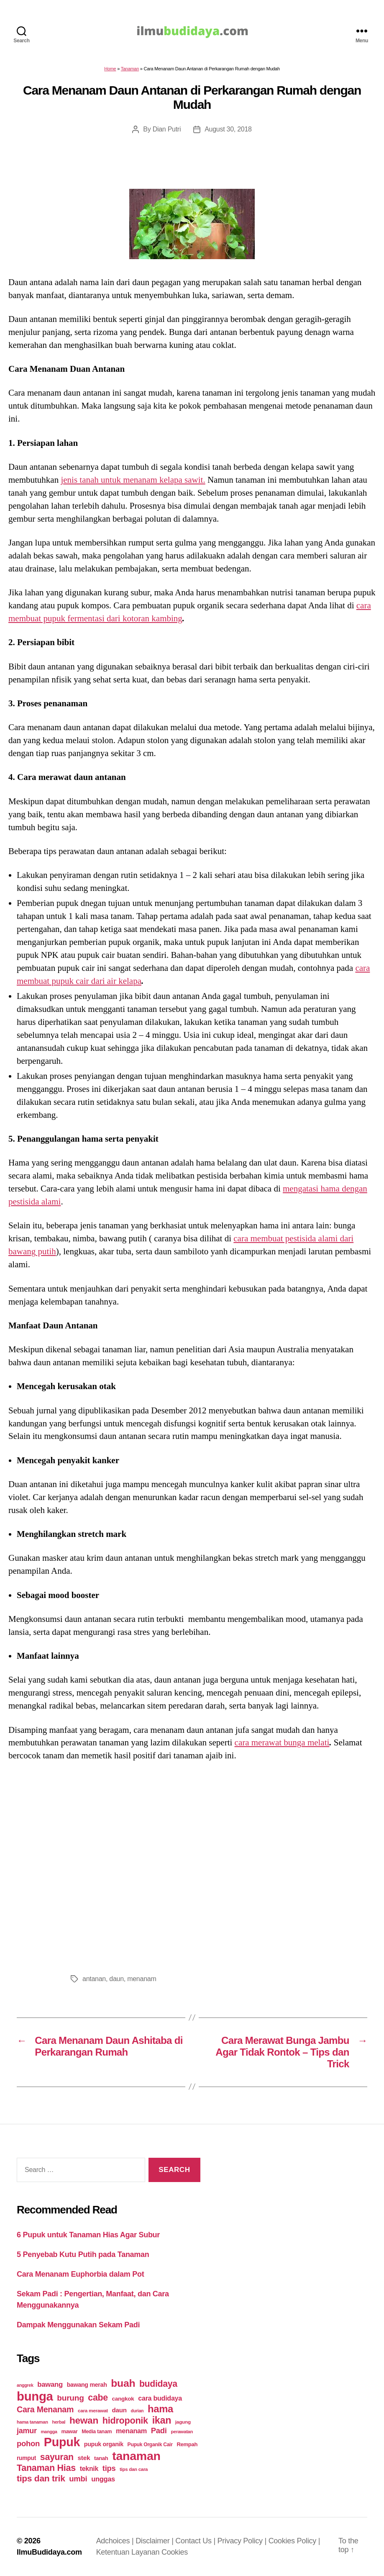 This screenshot has width=384, height=2576. Describe the element at coordinates (110, 68) in the screenshot. I see `Home` at that location.